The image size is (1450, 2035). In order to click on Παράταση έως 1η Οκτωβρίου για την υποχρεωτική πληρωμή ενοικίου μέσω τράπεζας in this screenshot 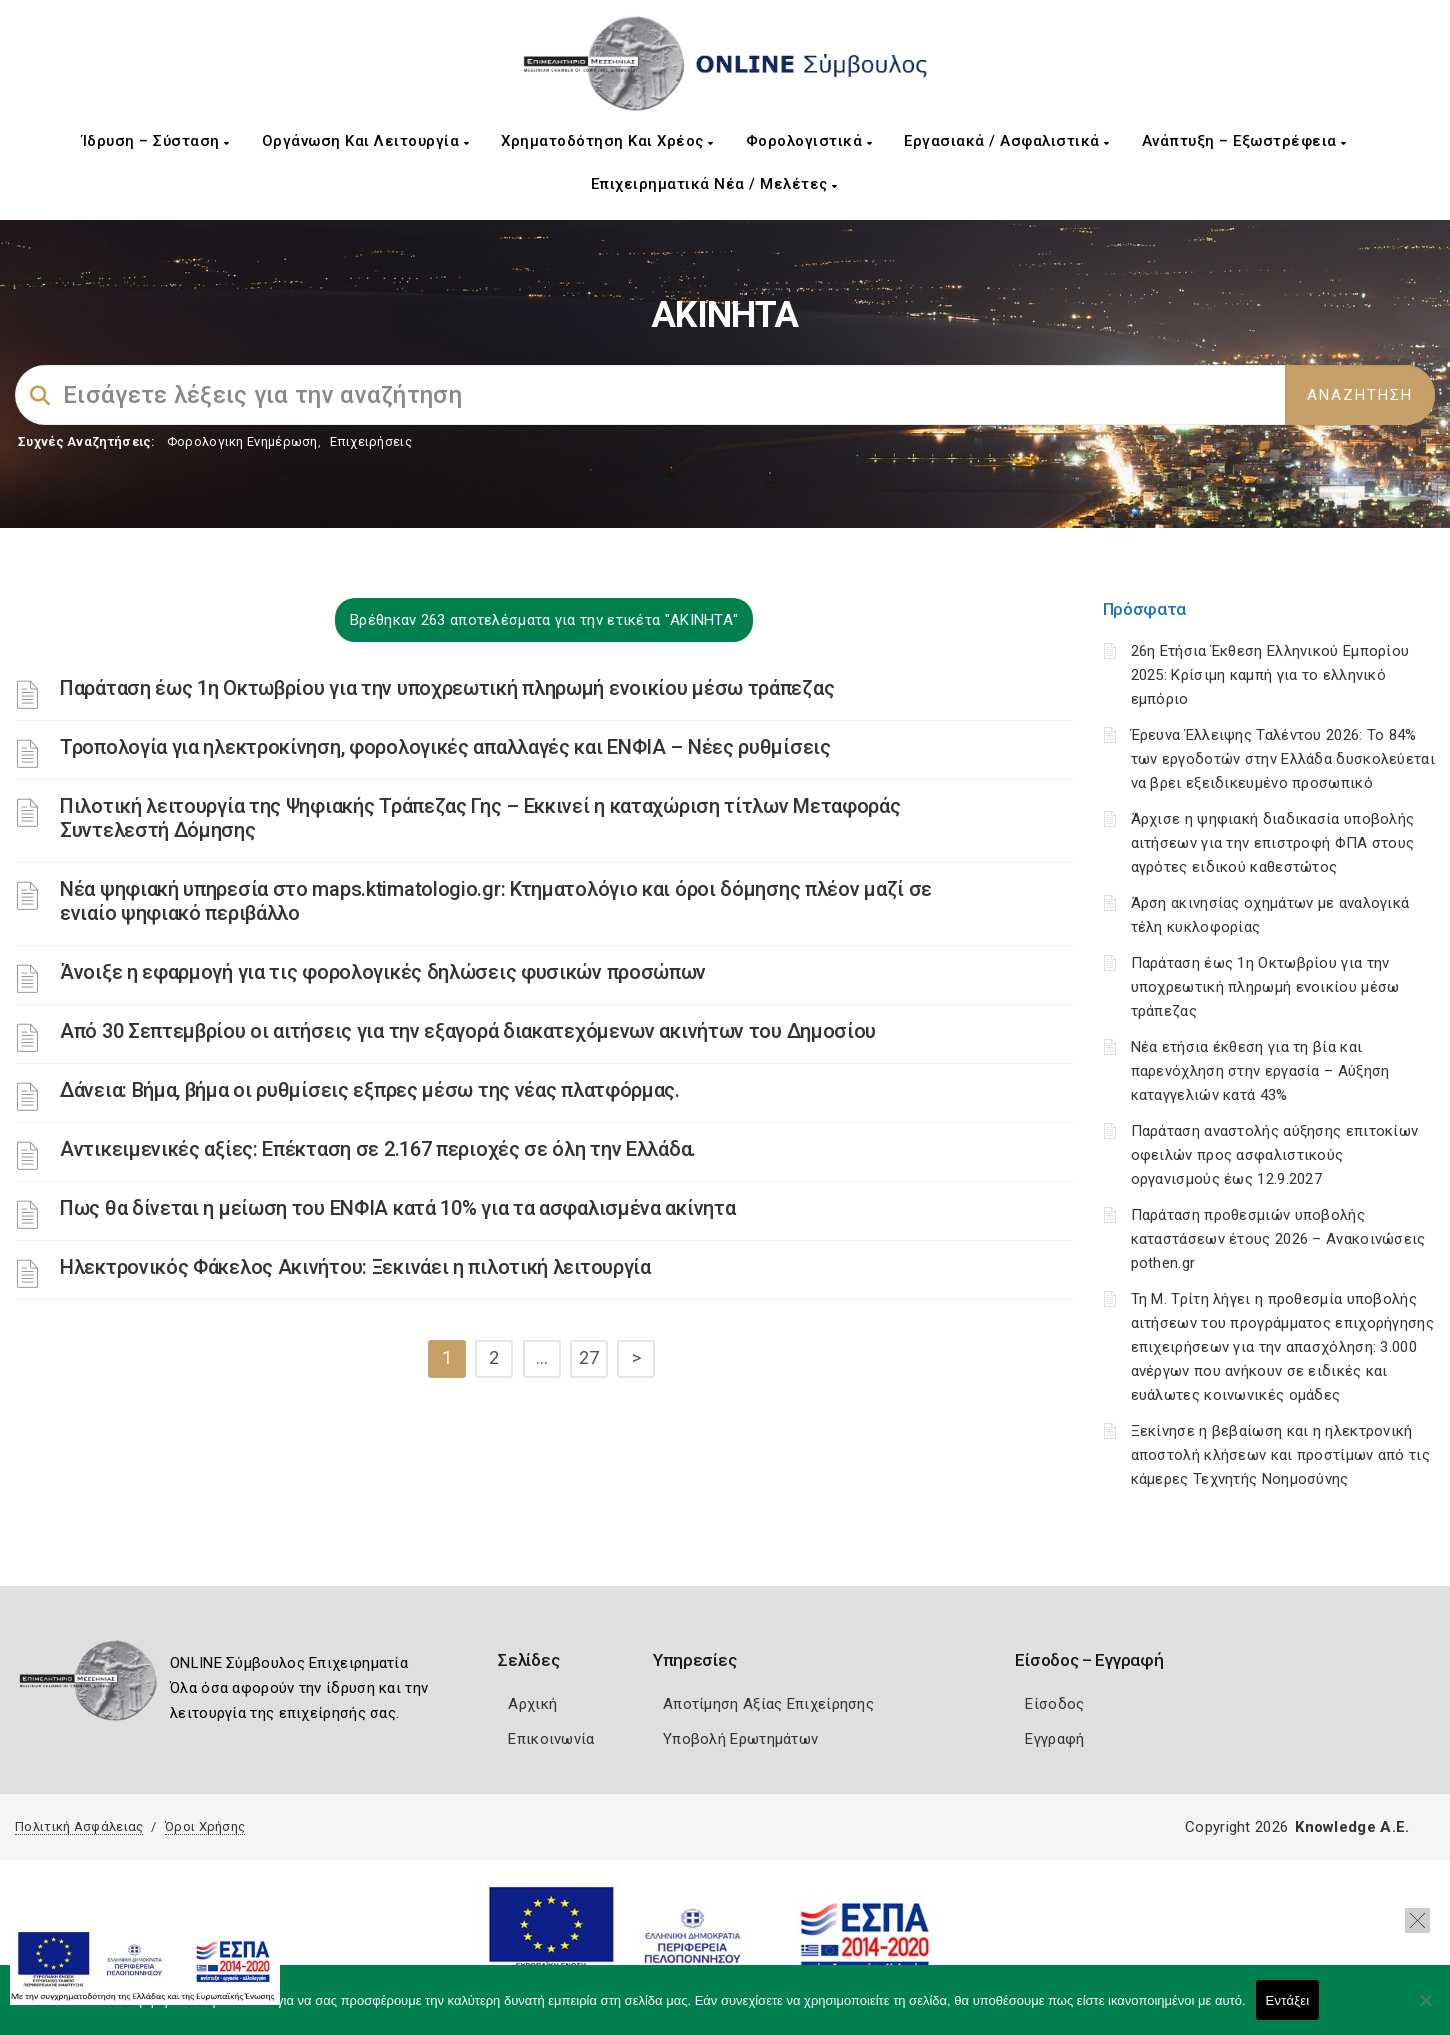, I will do `click(447, 688)`.